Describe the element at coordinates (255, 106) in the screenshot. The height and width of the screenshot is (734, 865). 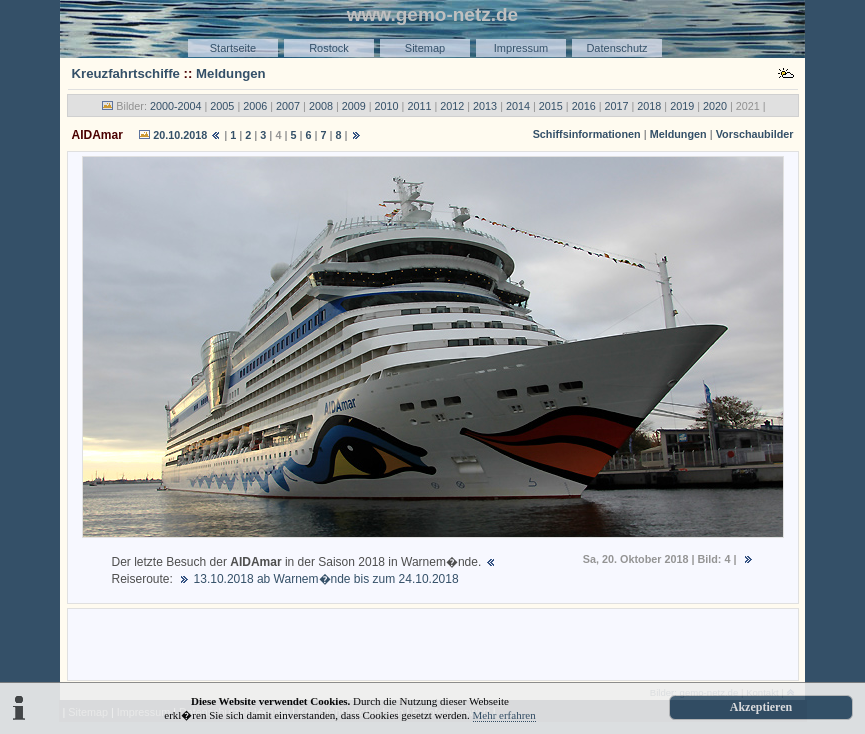
I see `2006` at that location.